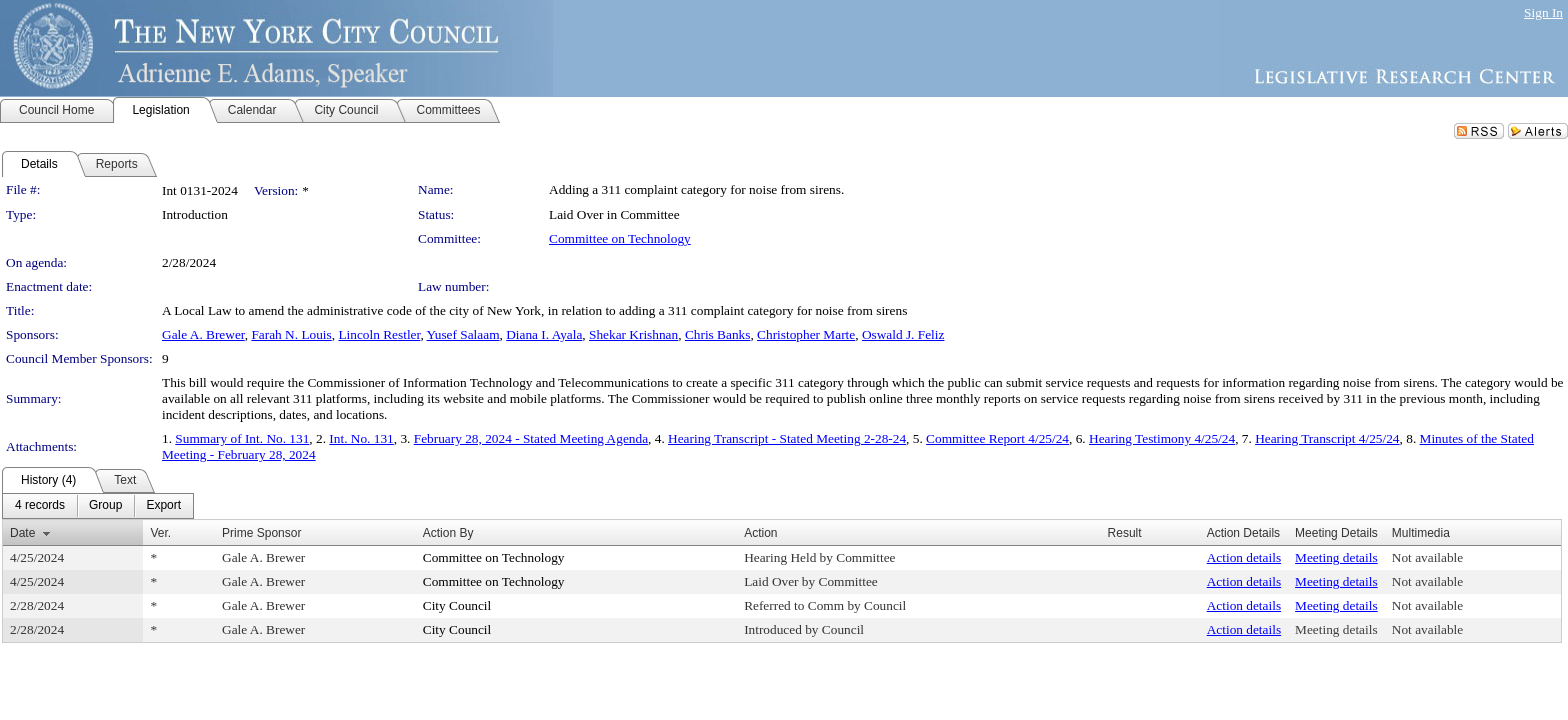  Describe the element at coordinates (997, 438) in the screenshot. I see `Committee Report 4/25/24` at that location.